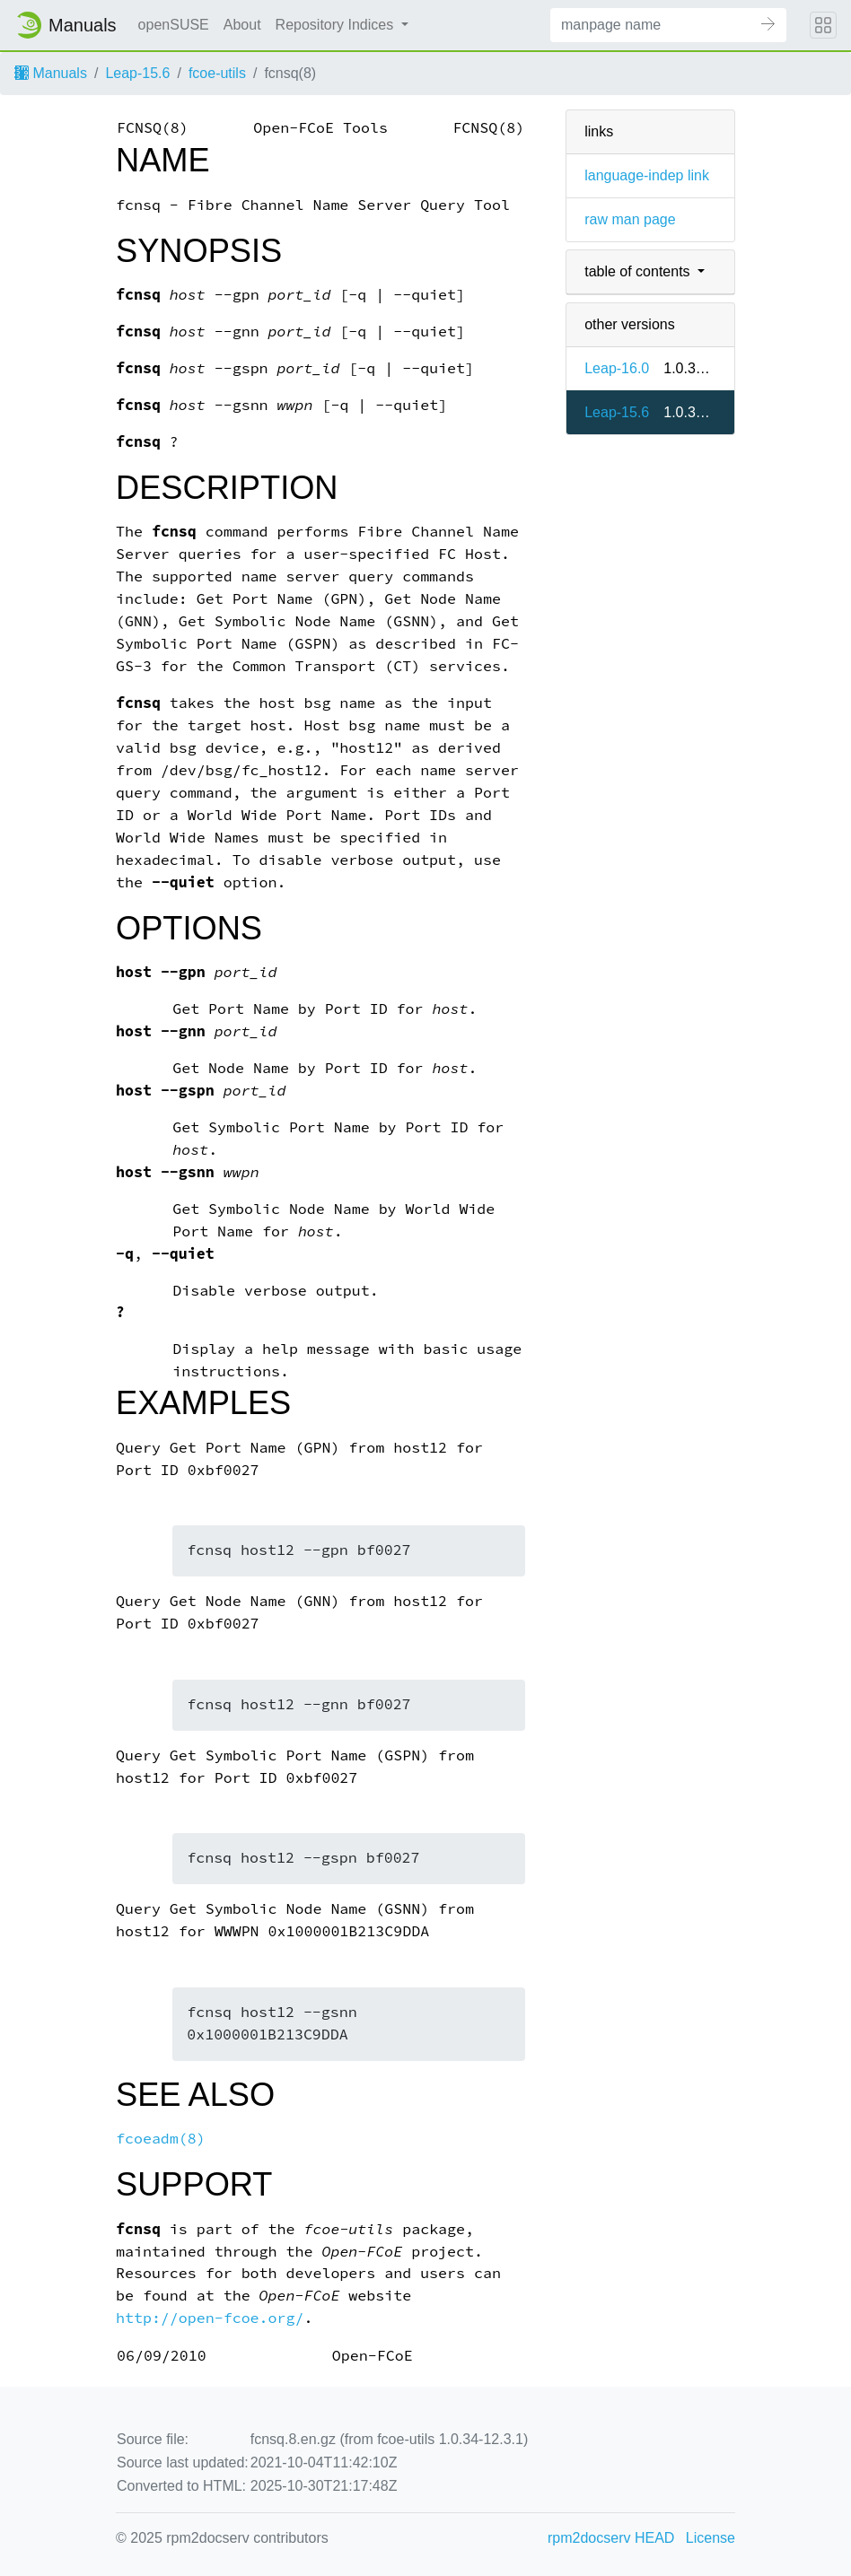 The height and width of the screenshot is (2576, 851). Describe the element at coordinates (611, 2537) in the screenshot. I see `rpm2docserv HEAD` at that location.